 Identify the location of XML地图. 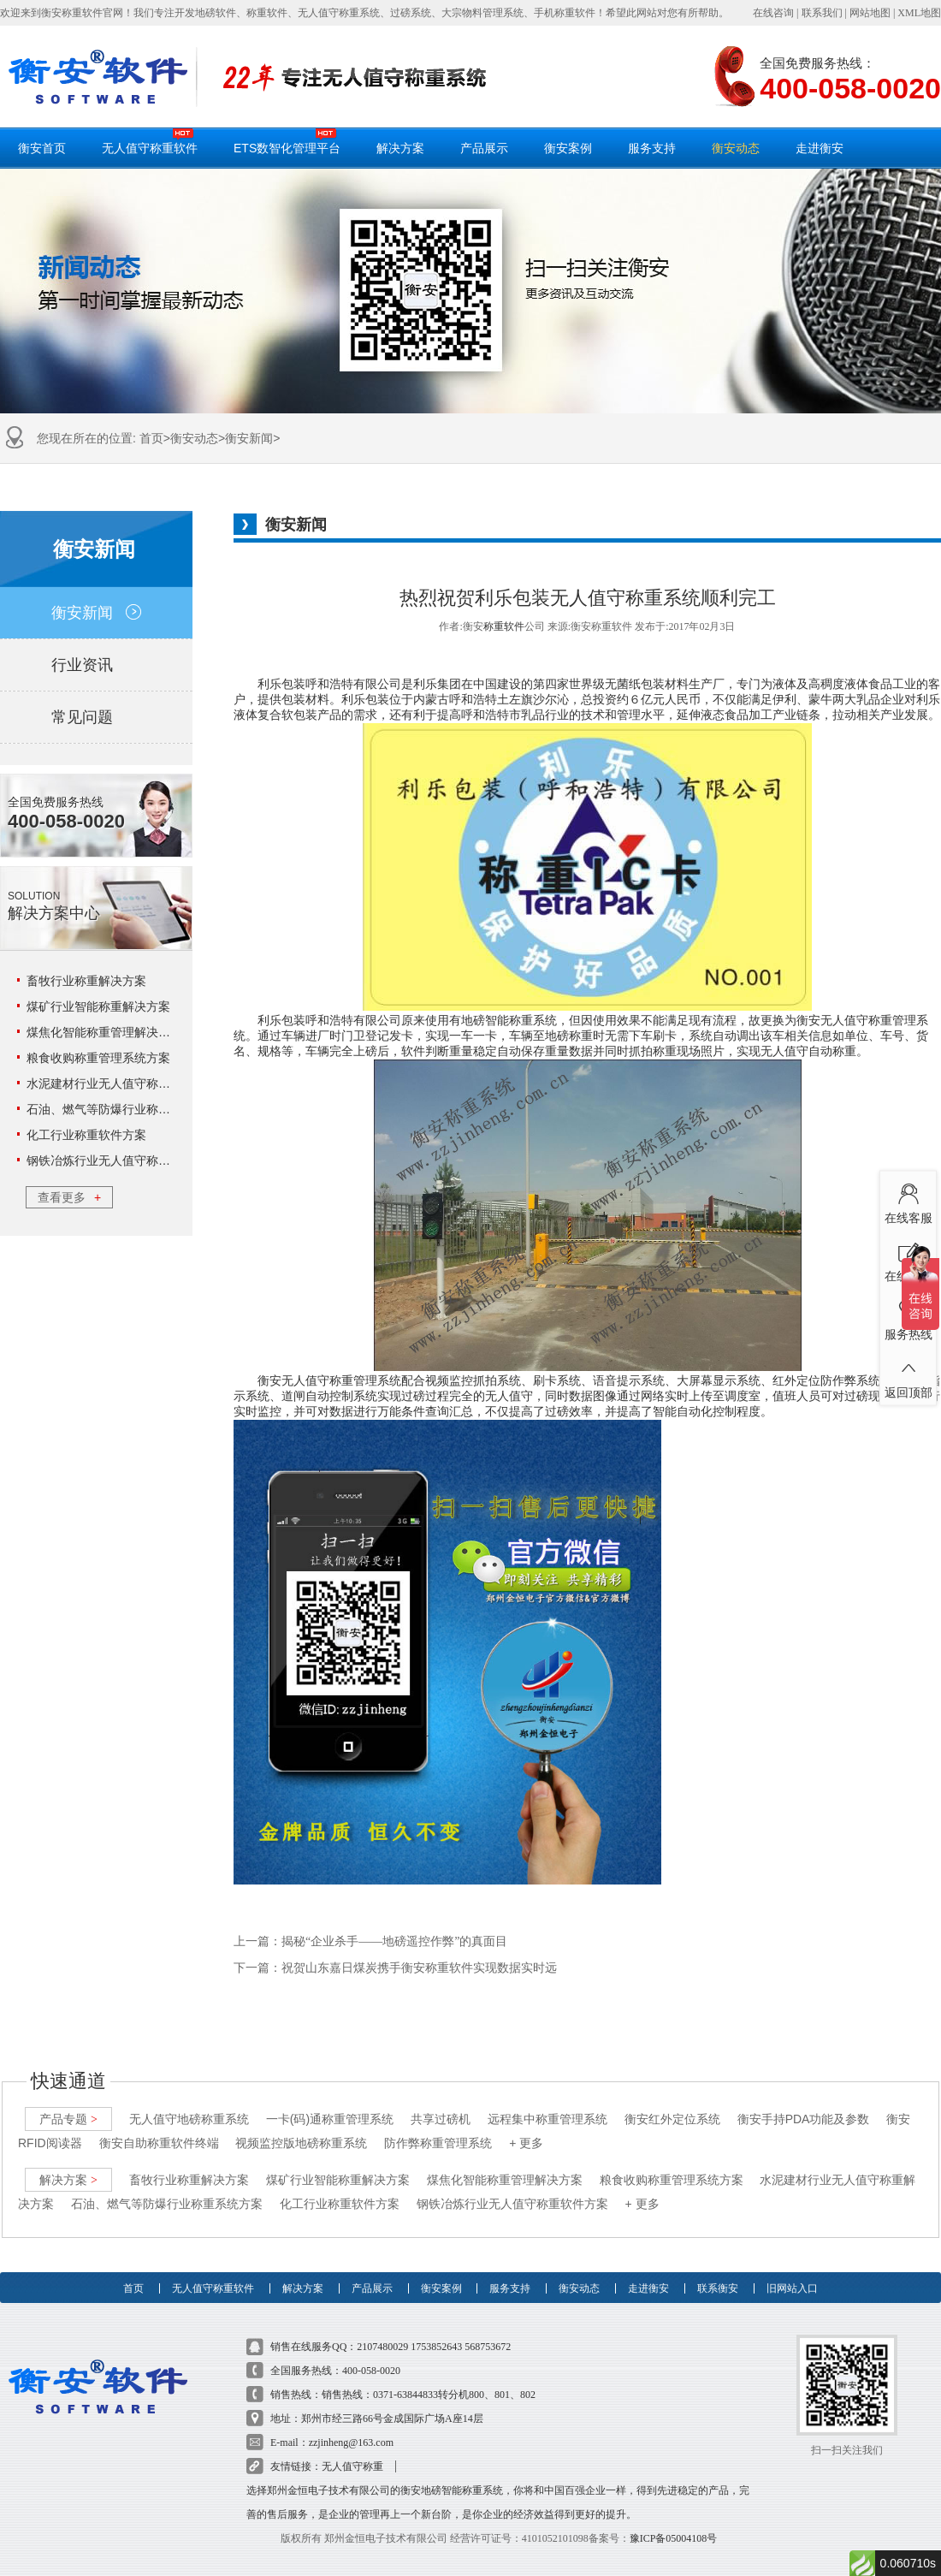
(919, 13).